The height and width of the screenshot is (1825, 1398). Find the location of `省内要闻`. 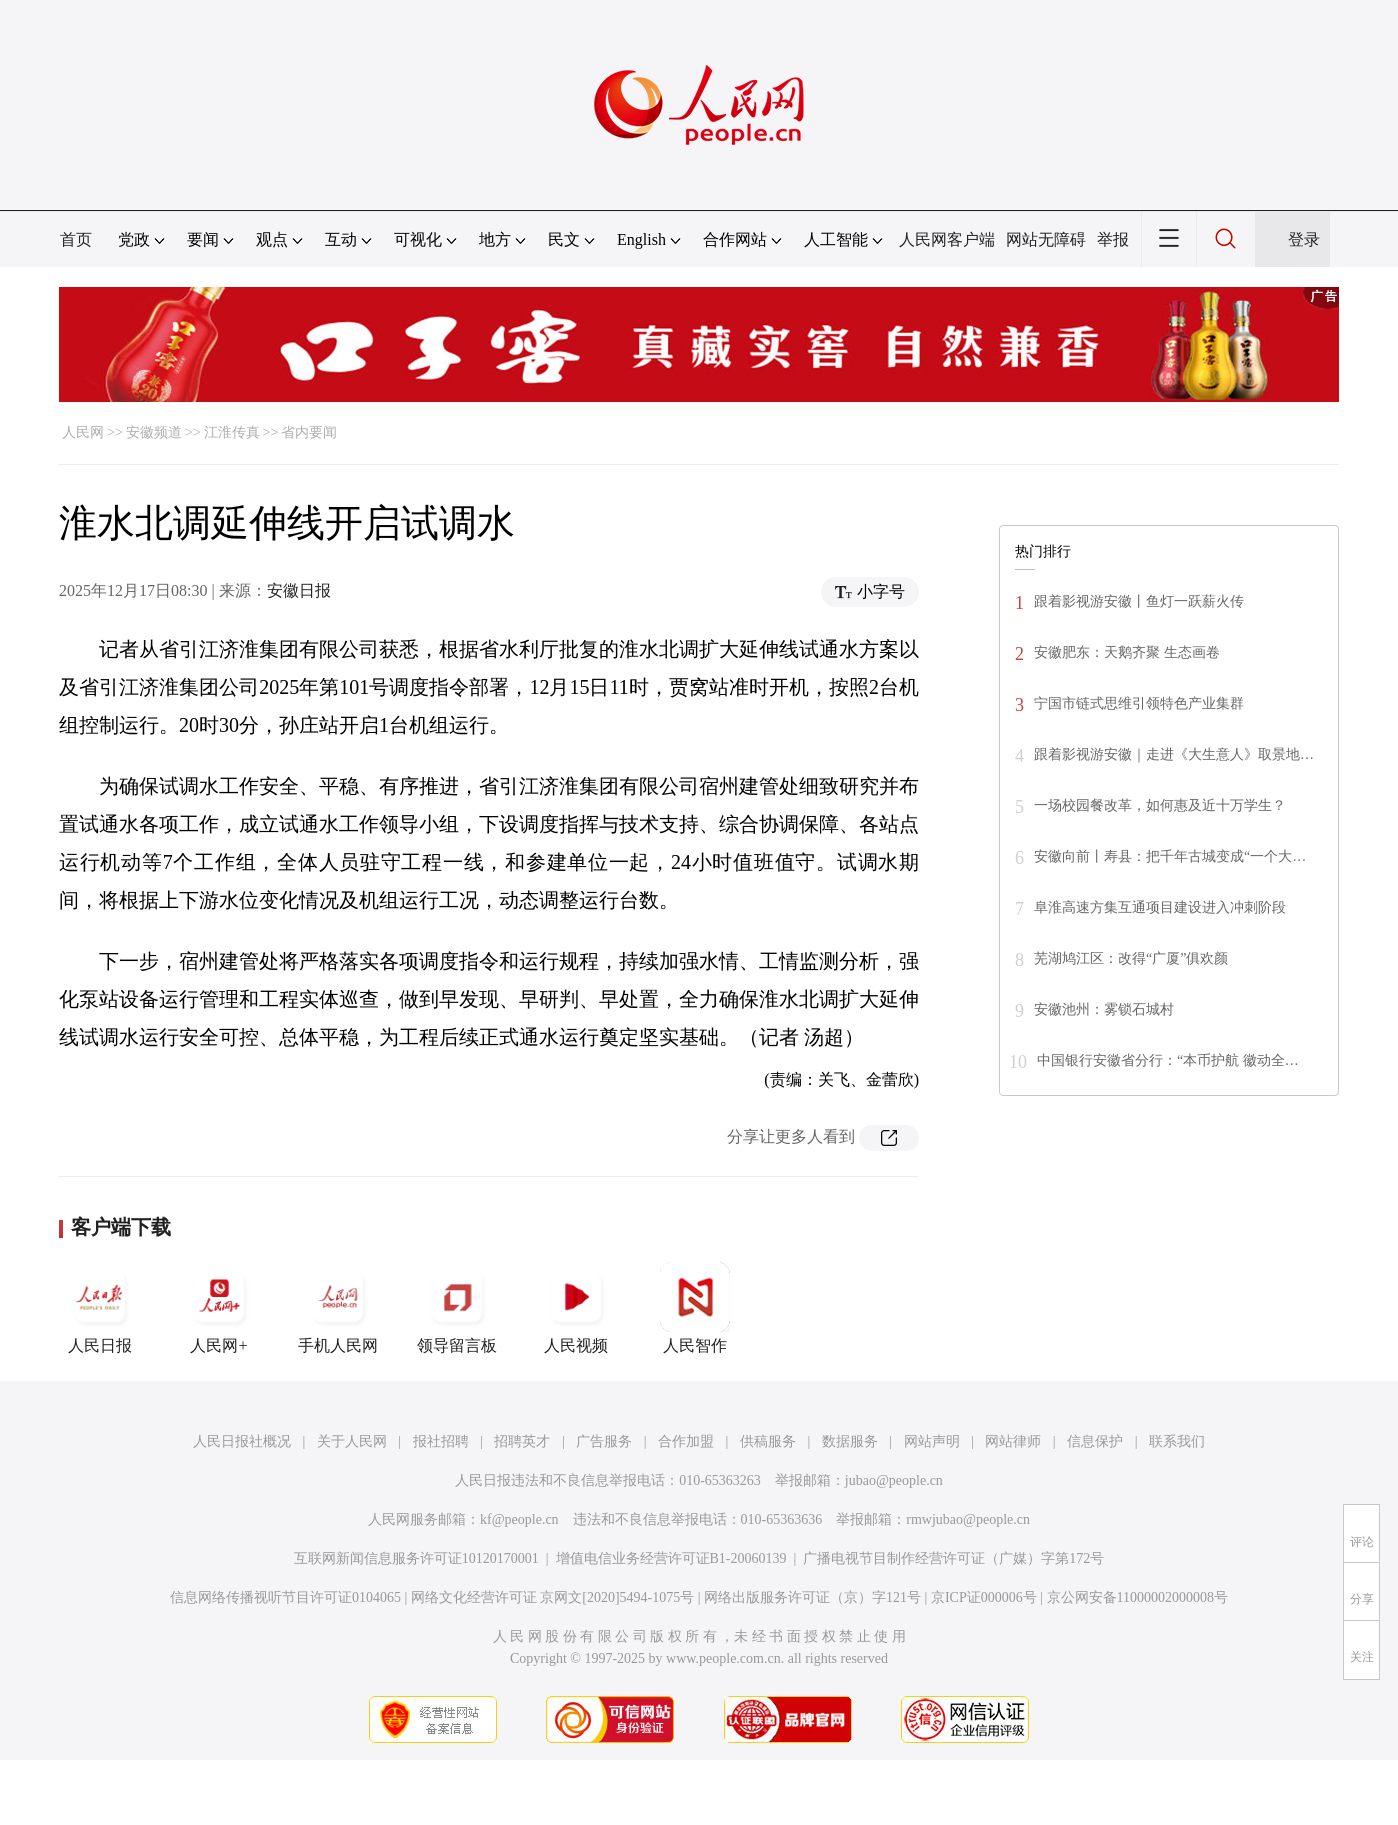

省内要闻 is located at coordinates (309, 432).